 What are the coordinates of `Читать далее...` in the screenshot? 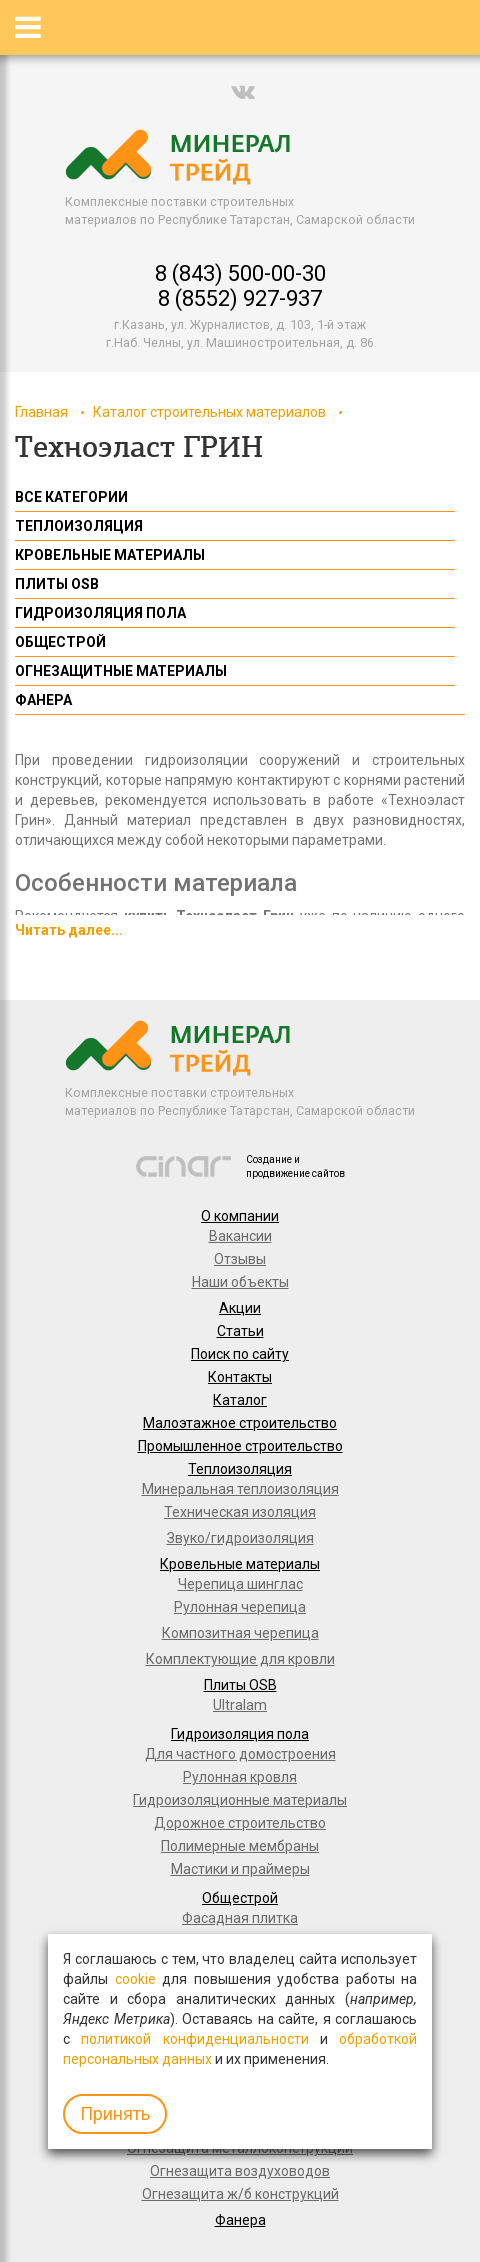 It's located at (69, 930).